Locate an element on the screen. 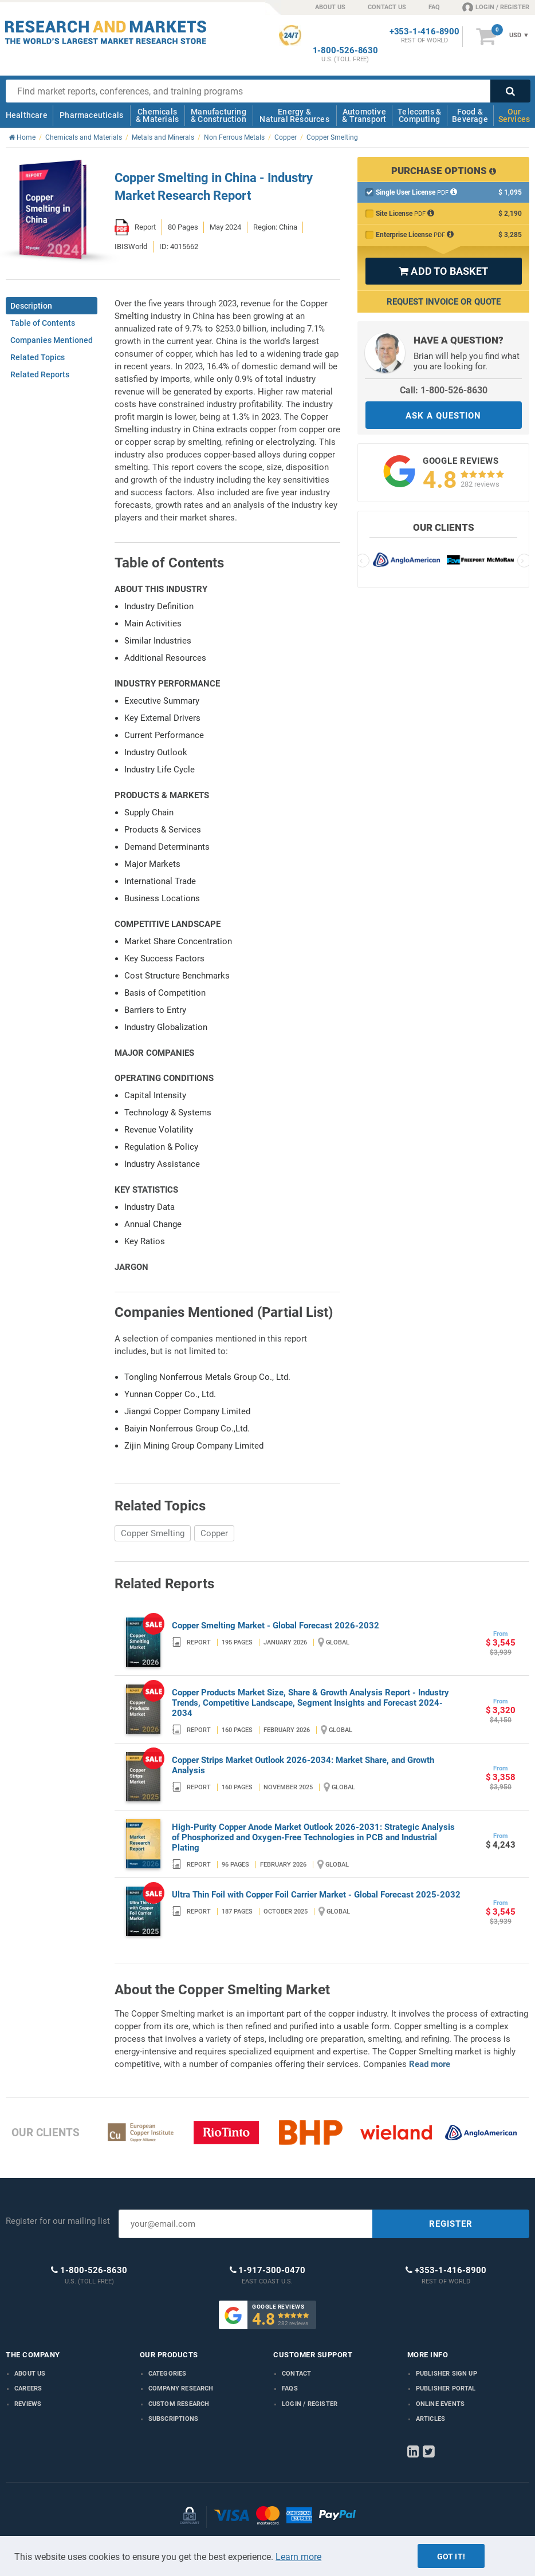  Custom Research is located at coordinates (179, 2404).